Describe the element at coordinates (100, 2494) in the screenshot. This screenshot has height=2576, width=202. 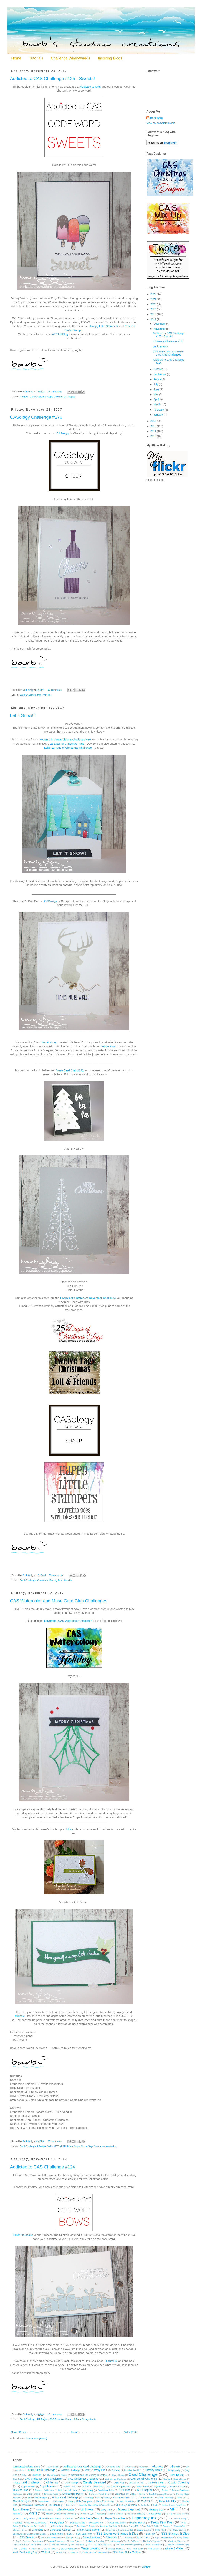
I see `Envelope Punch Board` at that location.